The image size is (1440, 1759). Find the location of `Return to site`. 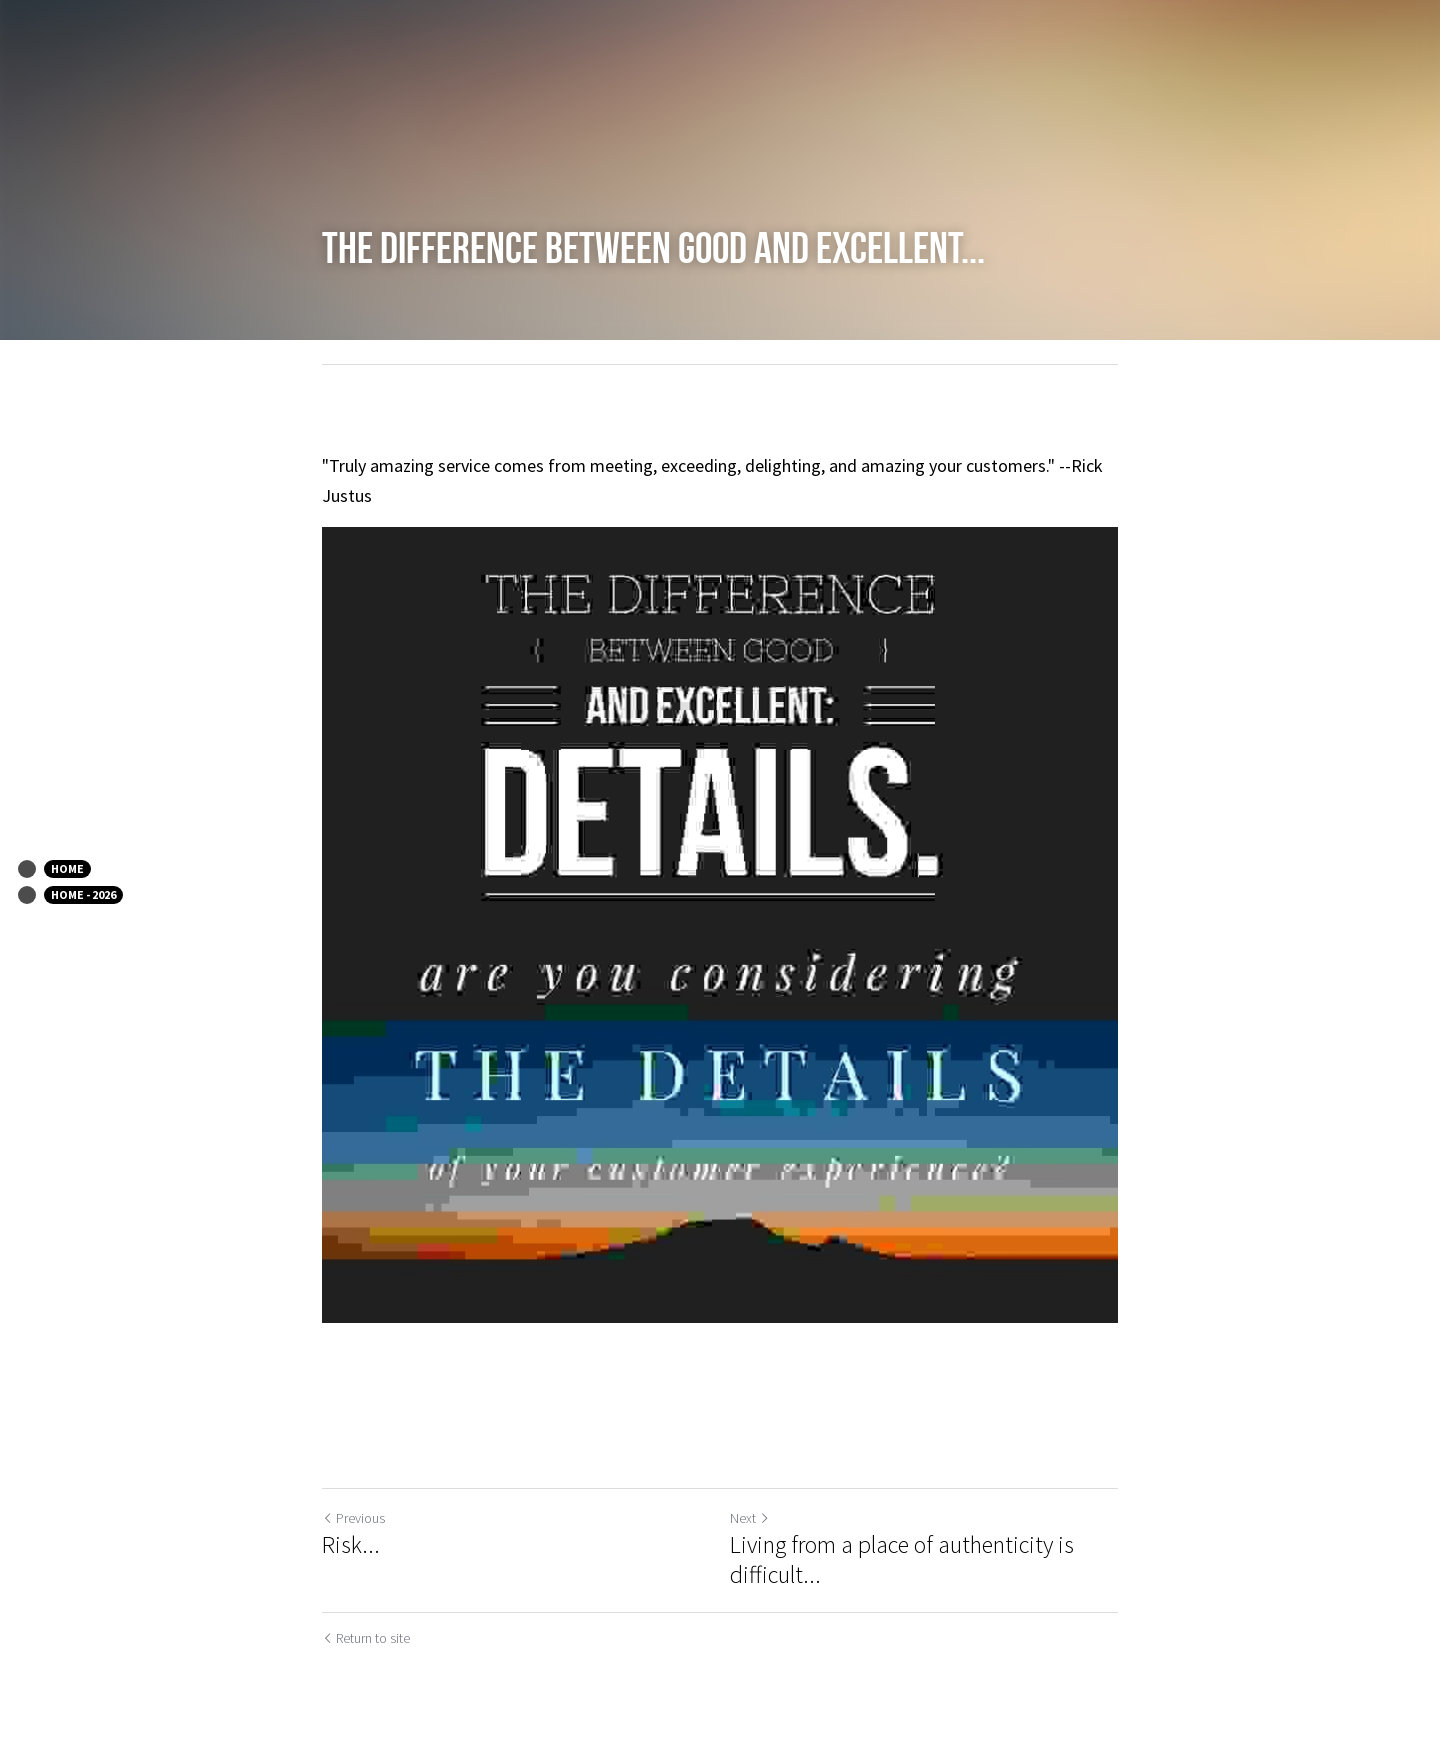

Return to site is located at coordinates (366, 1638).